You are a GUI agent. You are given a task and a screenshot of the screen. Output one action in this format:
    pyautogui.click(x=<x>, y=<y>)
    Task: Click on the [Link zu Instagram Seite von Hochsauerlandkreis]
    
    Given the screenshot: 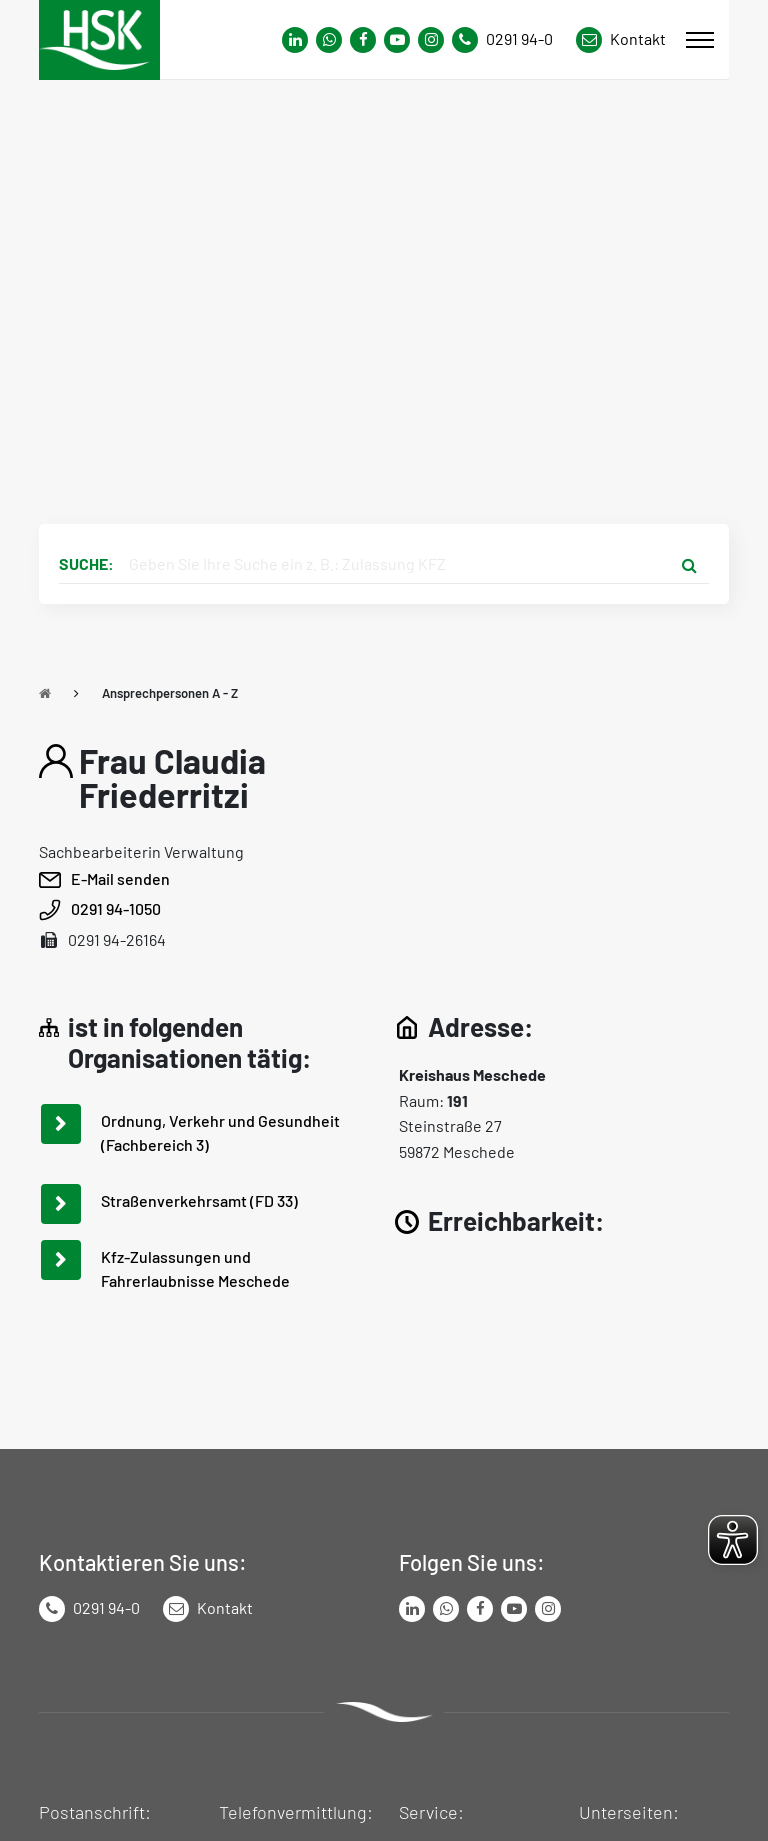 What is the action you would take?
    pyautogui.click(x=431, y=40)
    